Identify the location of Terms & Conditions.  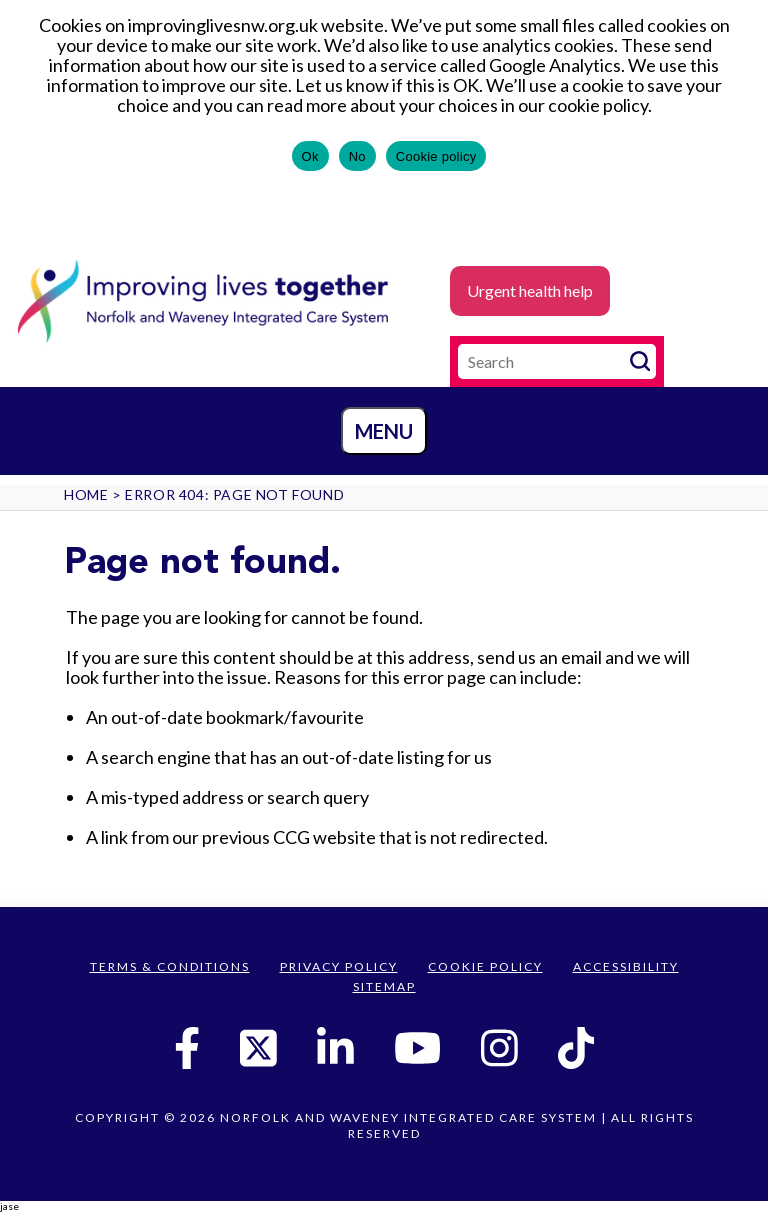
(170, 966).